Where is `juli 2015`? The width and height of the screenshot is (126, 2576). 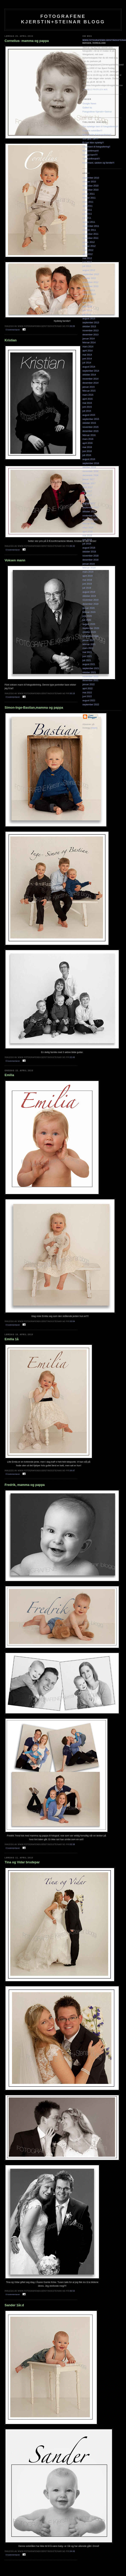 juli 2015 is located at coordinates (86, 411).